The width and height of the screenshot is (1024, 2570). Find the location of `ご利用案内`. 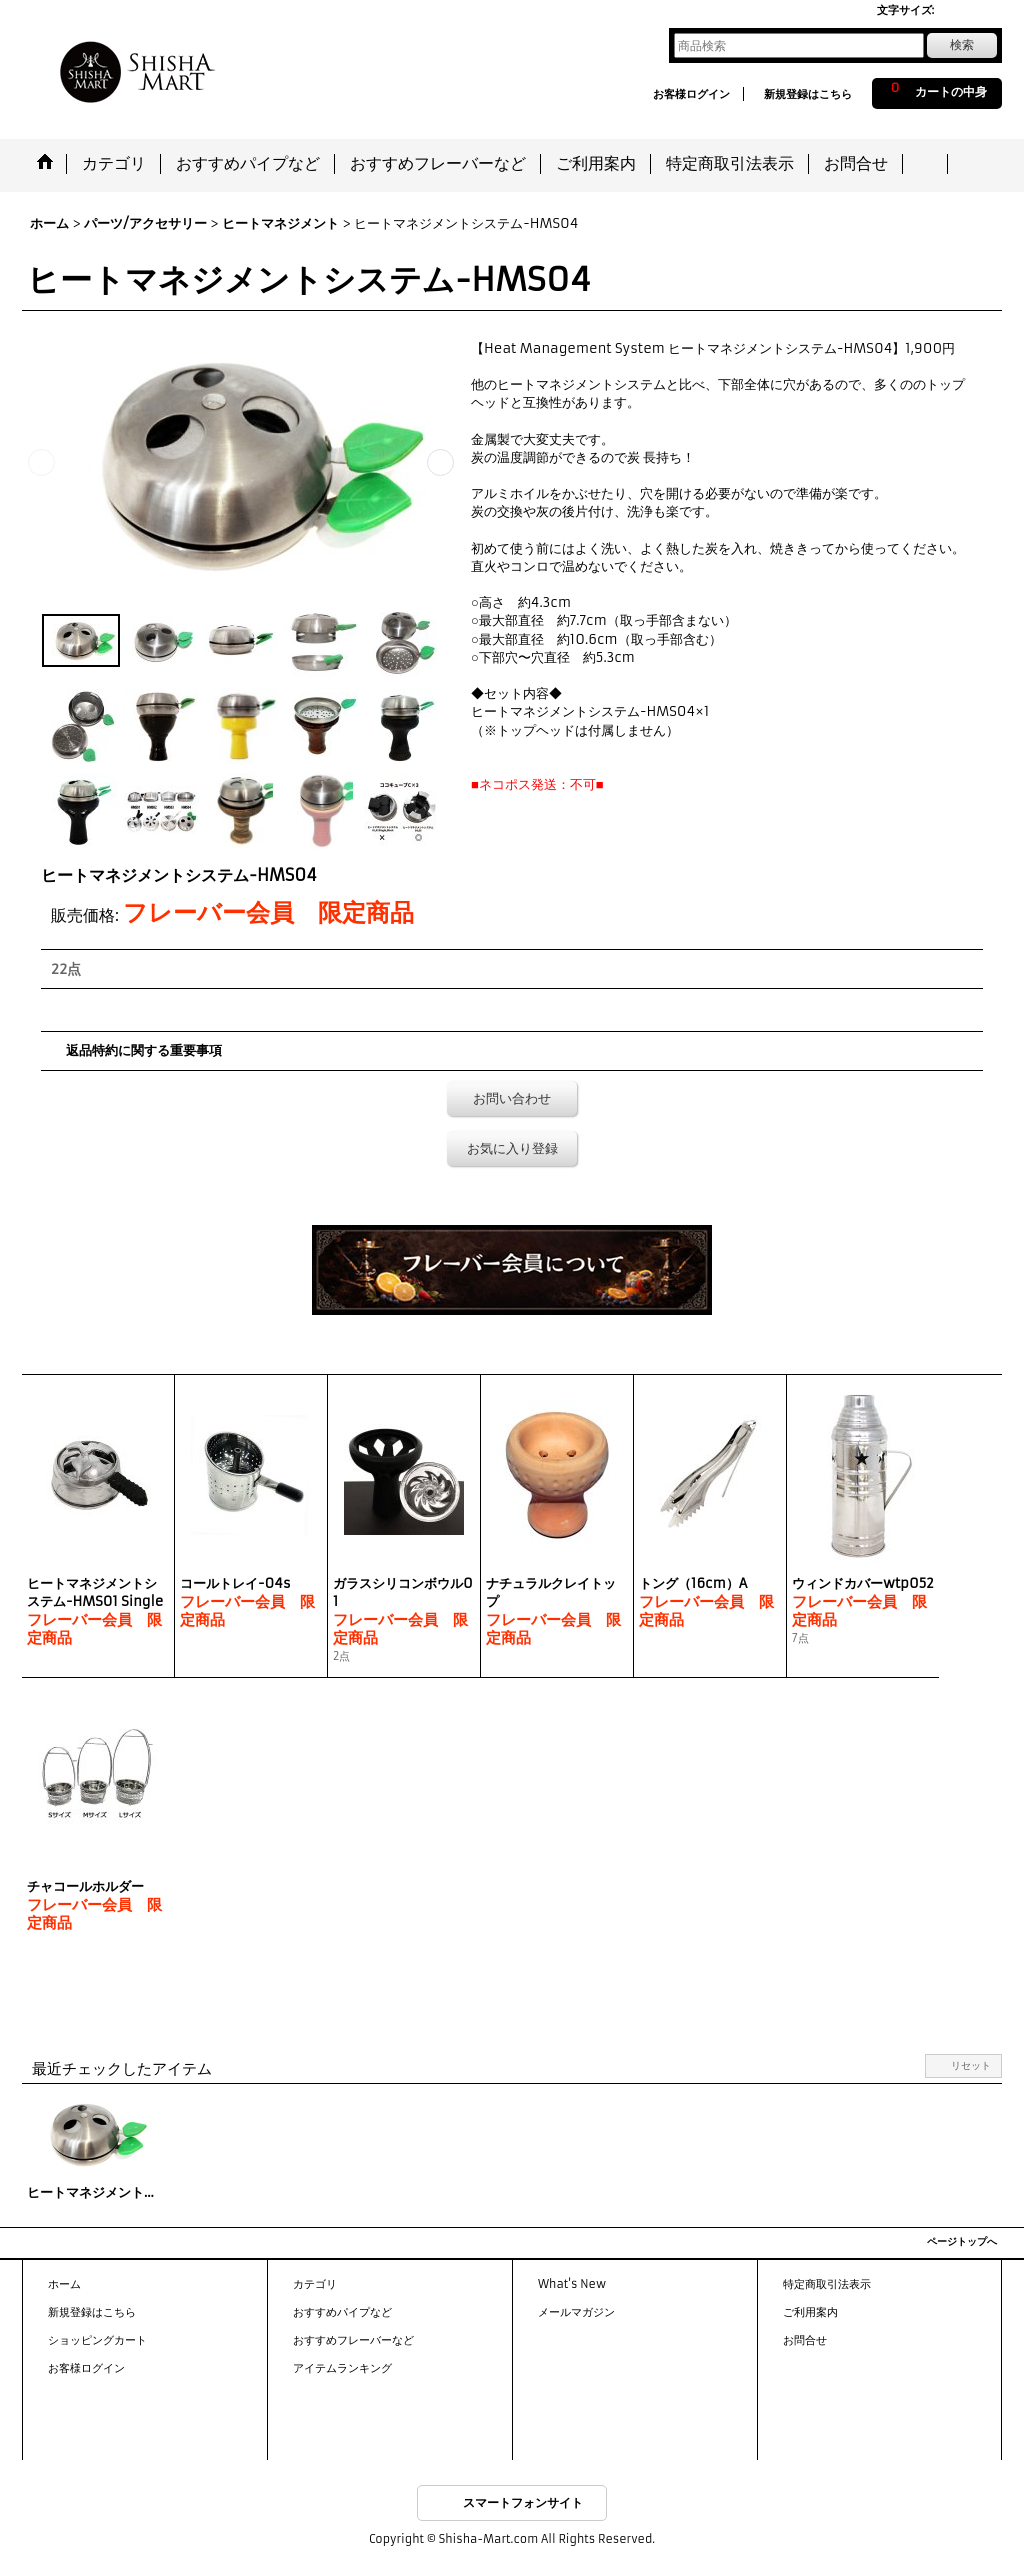

ご利用案内 is located at coordinates (810, 2312).